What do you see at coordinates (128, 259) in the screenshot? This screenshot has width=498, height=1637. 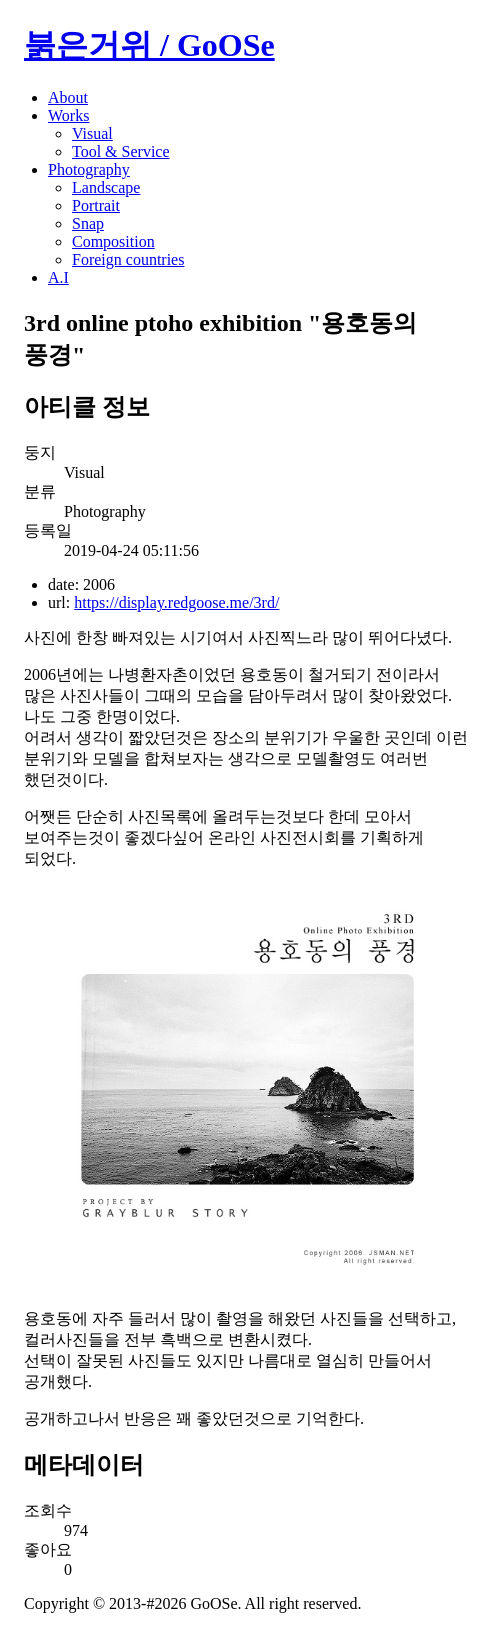 I see `Foreign countries` at bounding box center [128, 259].